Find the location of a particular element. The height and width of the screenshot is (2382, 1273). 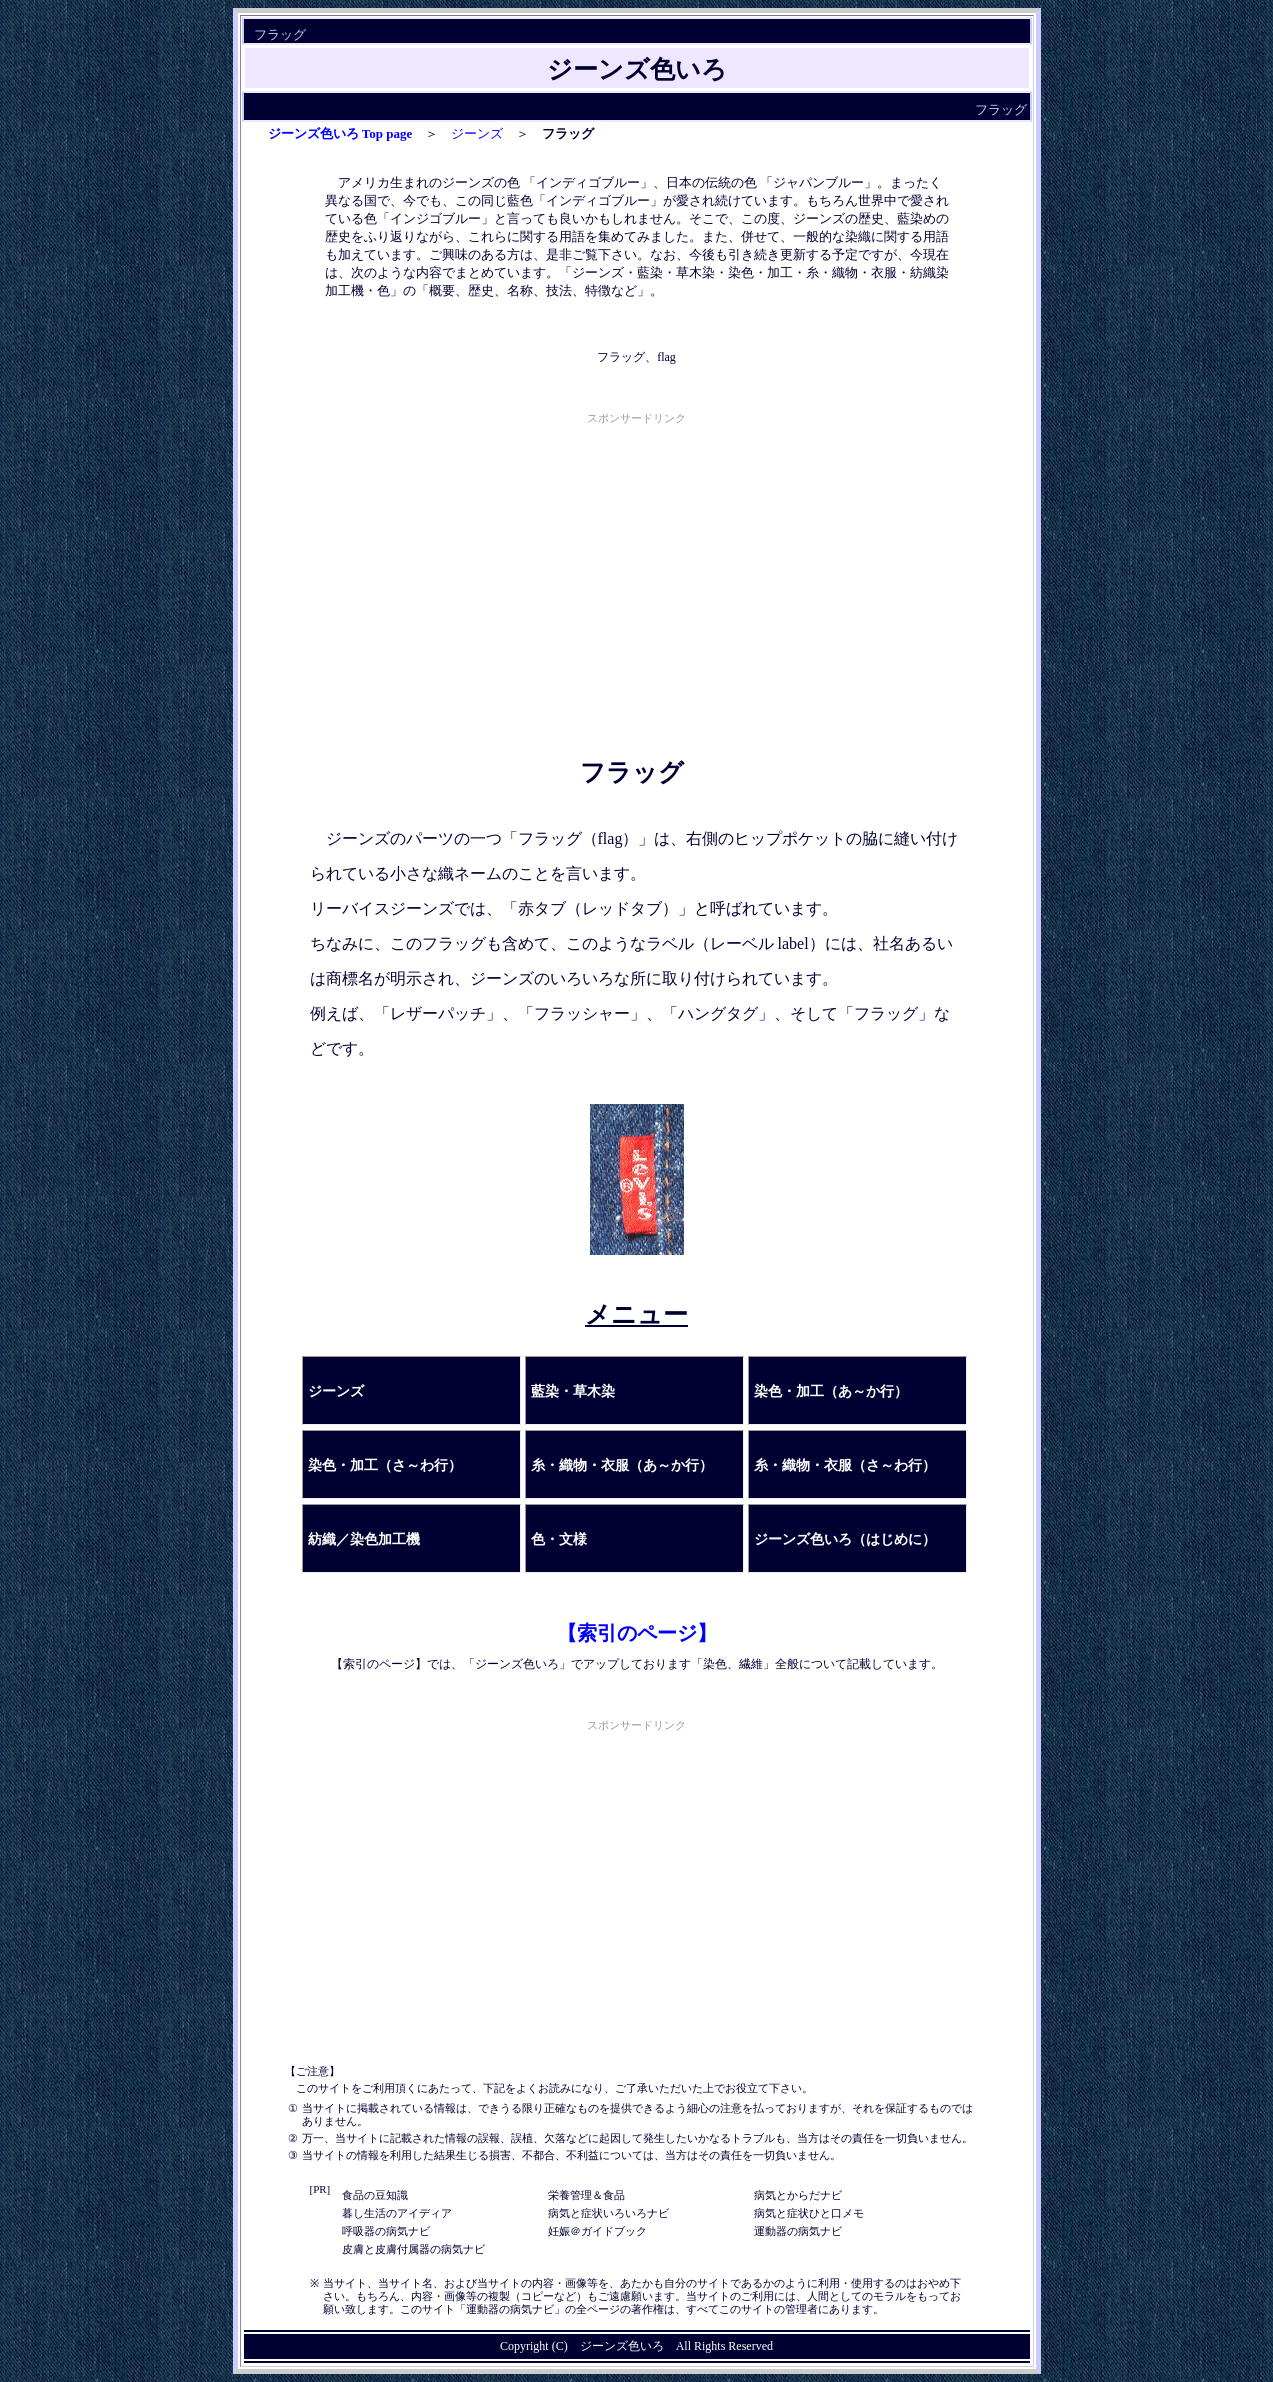

[Advertisement] is located at coordinates (637, 569).